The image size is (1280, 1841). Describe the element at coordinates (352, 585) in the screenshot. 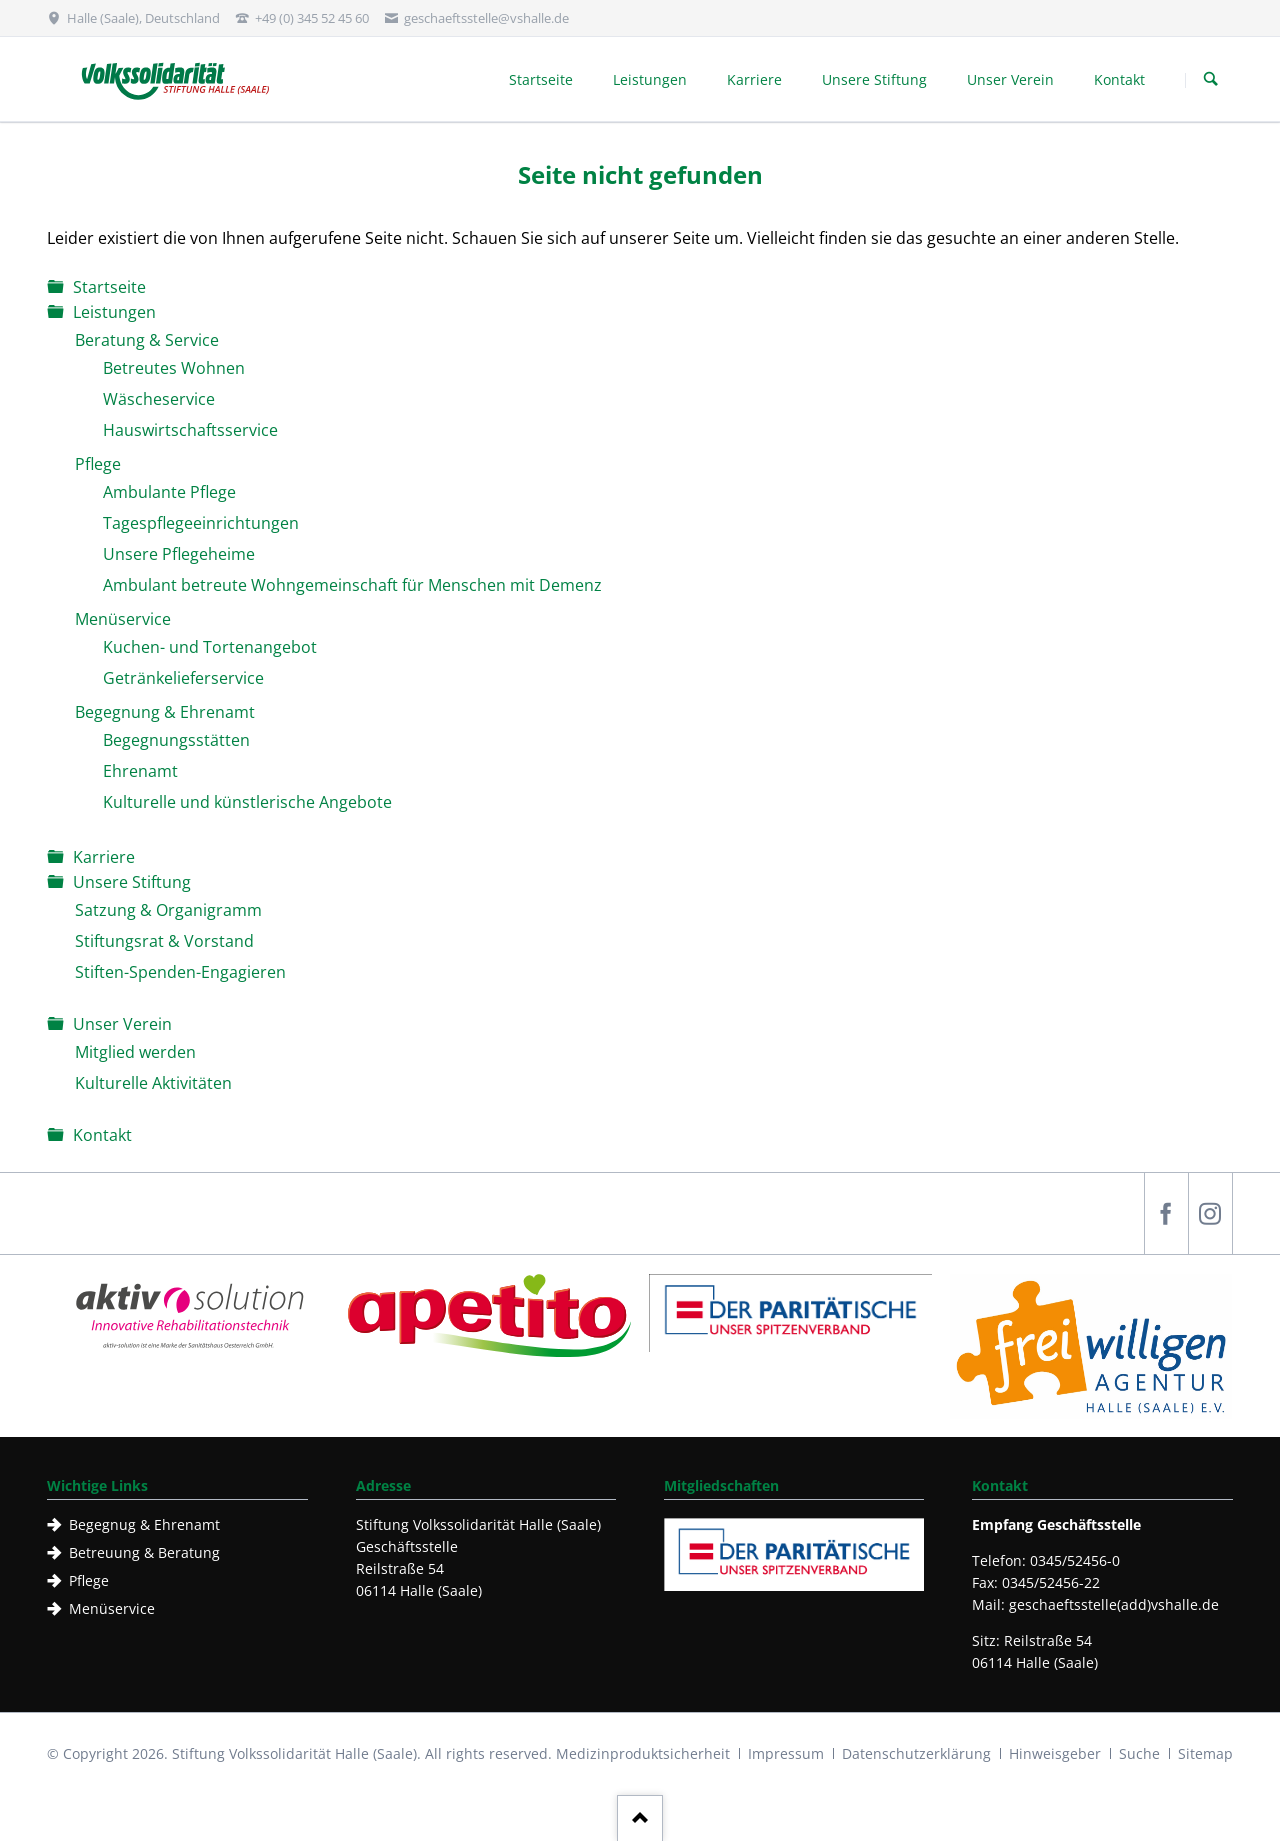

I see `Ambulant betreute Wohngemeinschaft für Menschen mit Demenz` at that location.